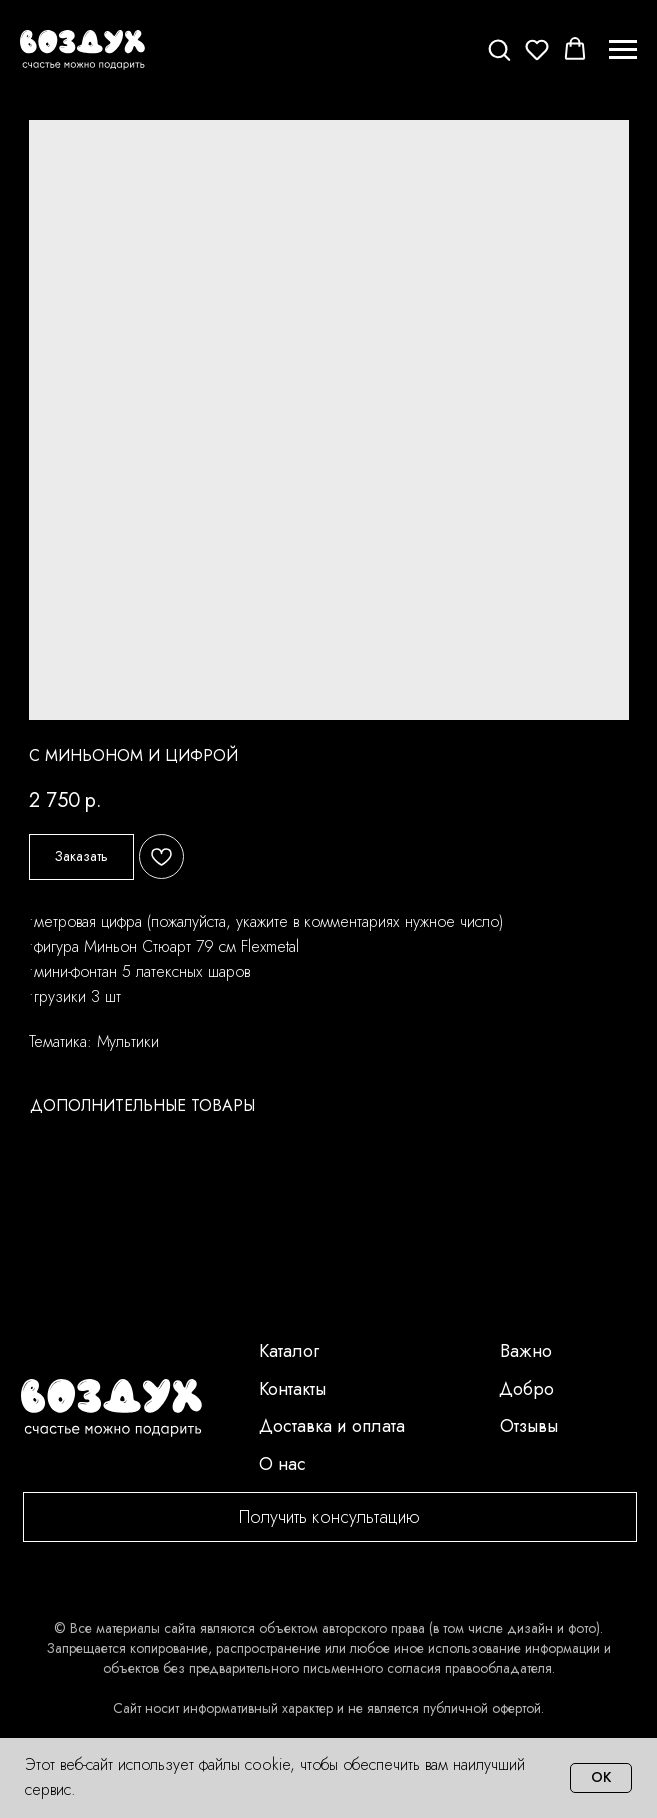  I want to click on [img], so click(111, 1408).